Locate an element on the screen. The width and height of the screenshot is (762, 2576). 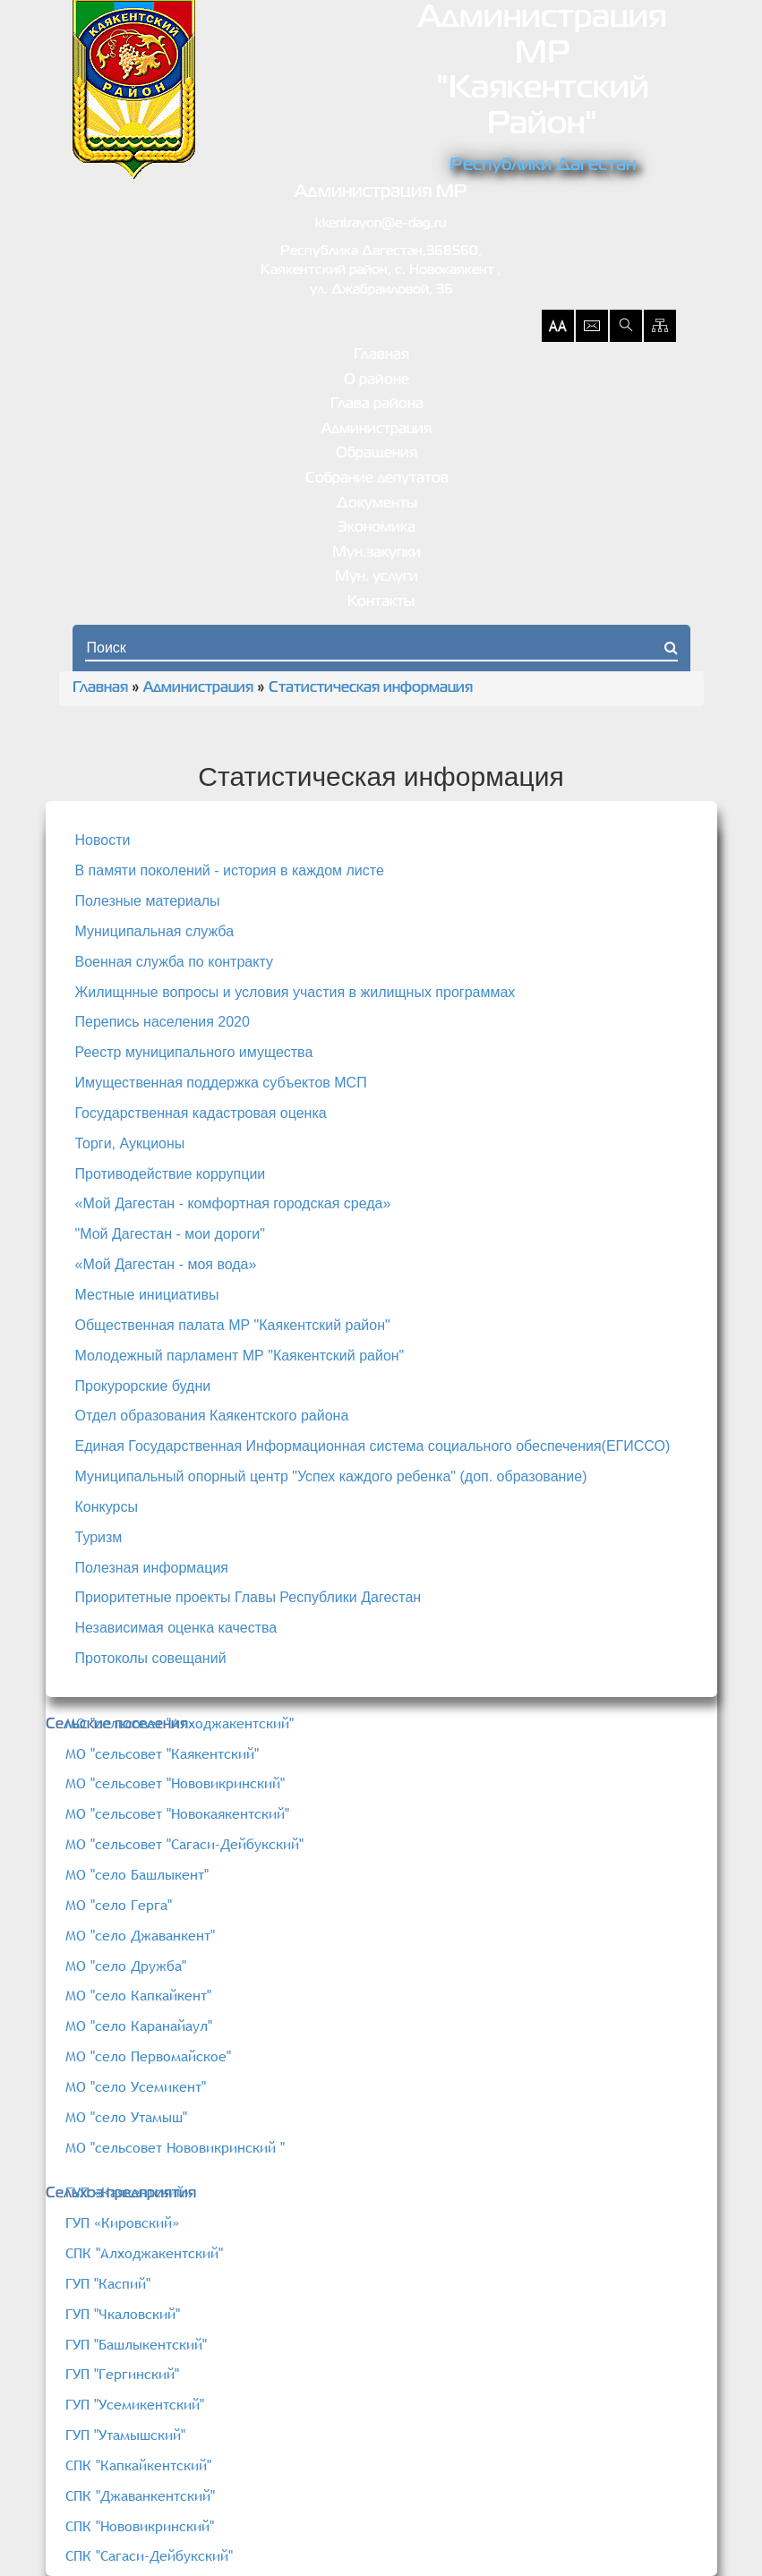
Новости is located at coordinates (103, 840).